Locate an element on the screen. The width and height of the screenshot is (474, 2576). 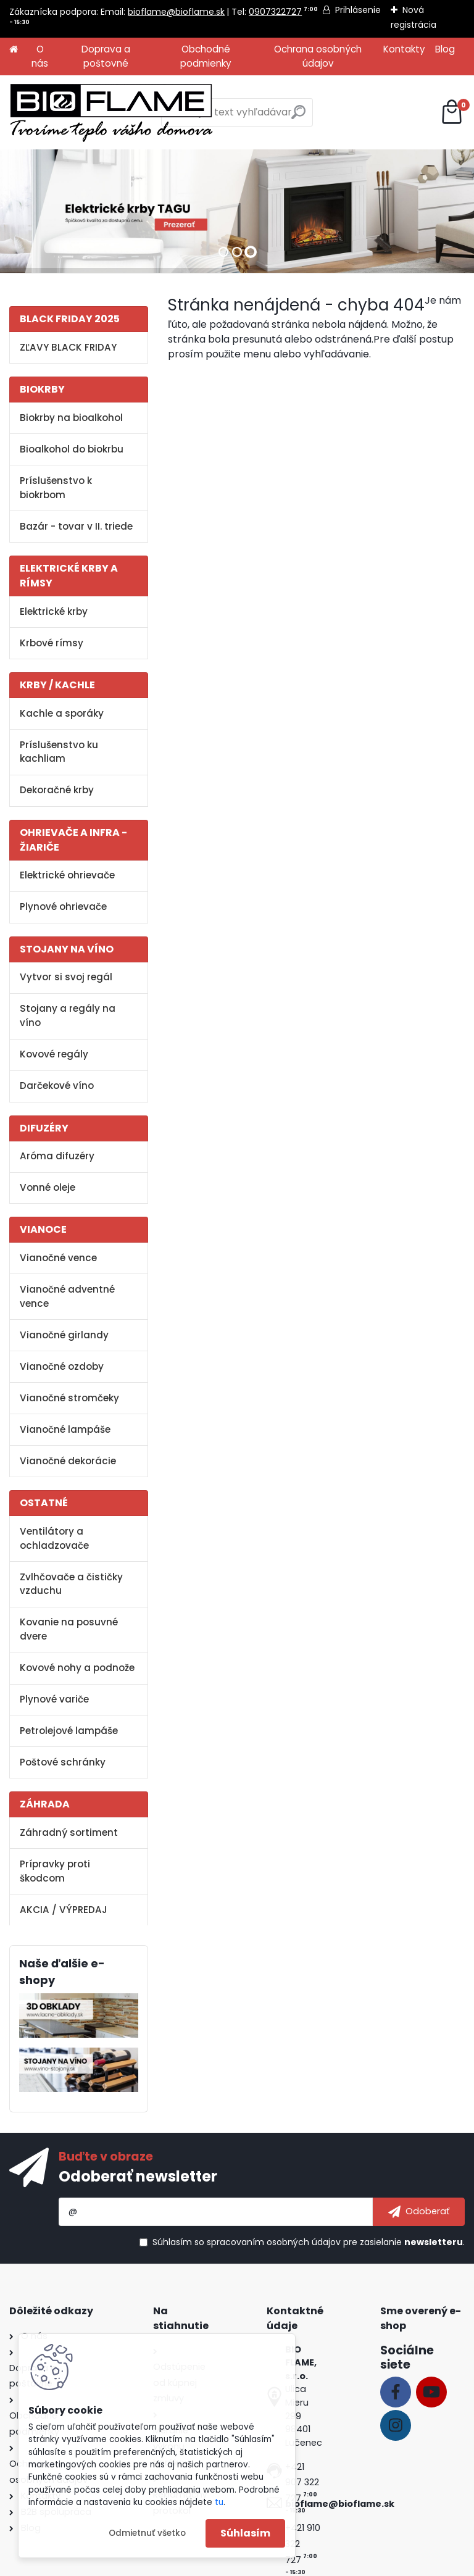
Vonné oleje is located at coordinates (47, 1187).